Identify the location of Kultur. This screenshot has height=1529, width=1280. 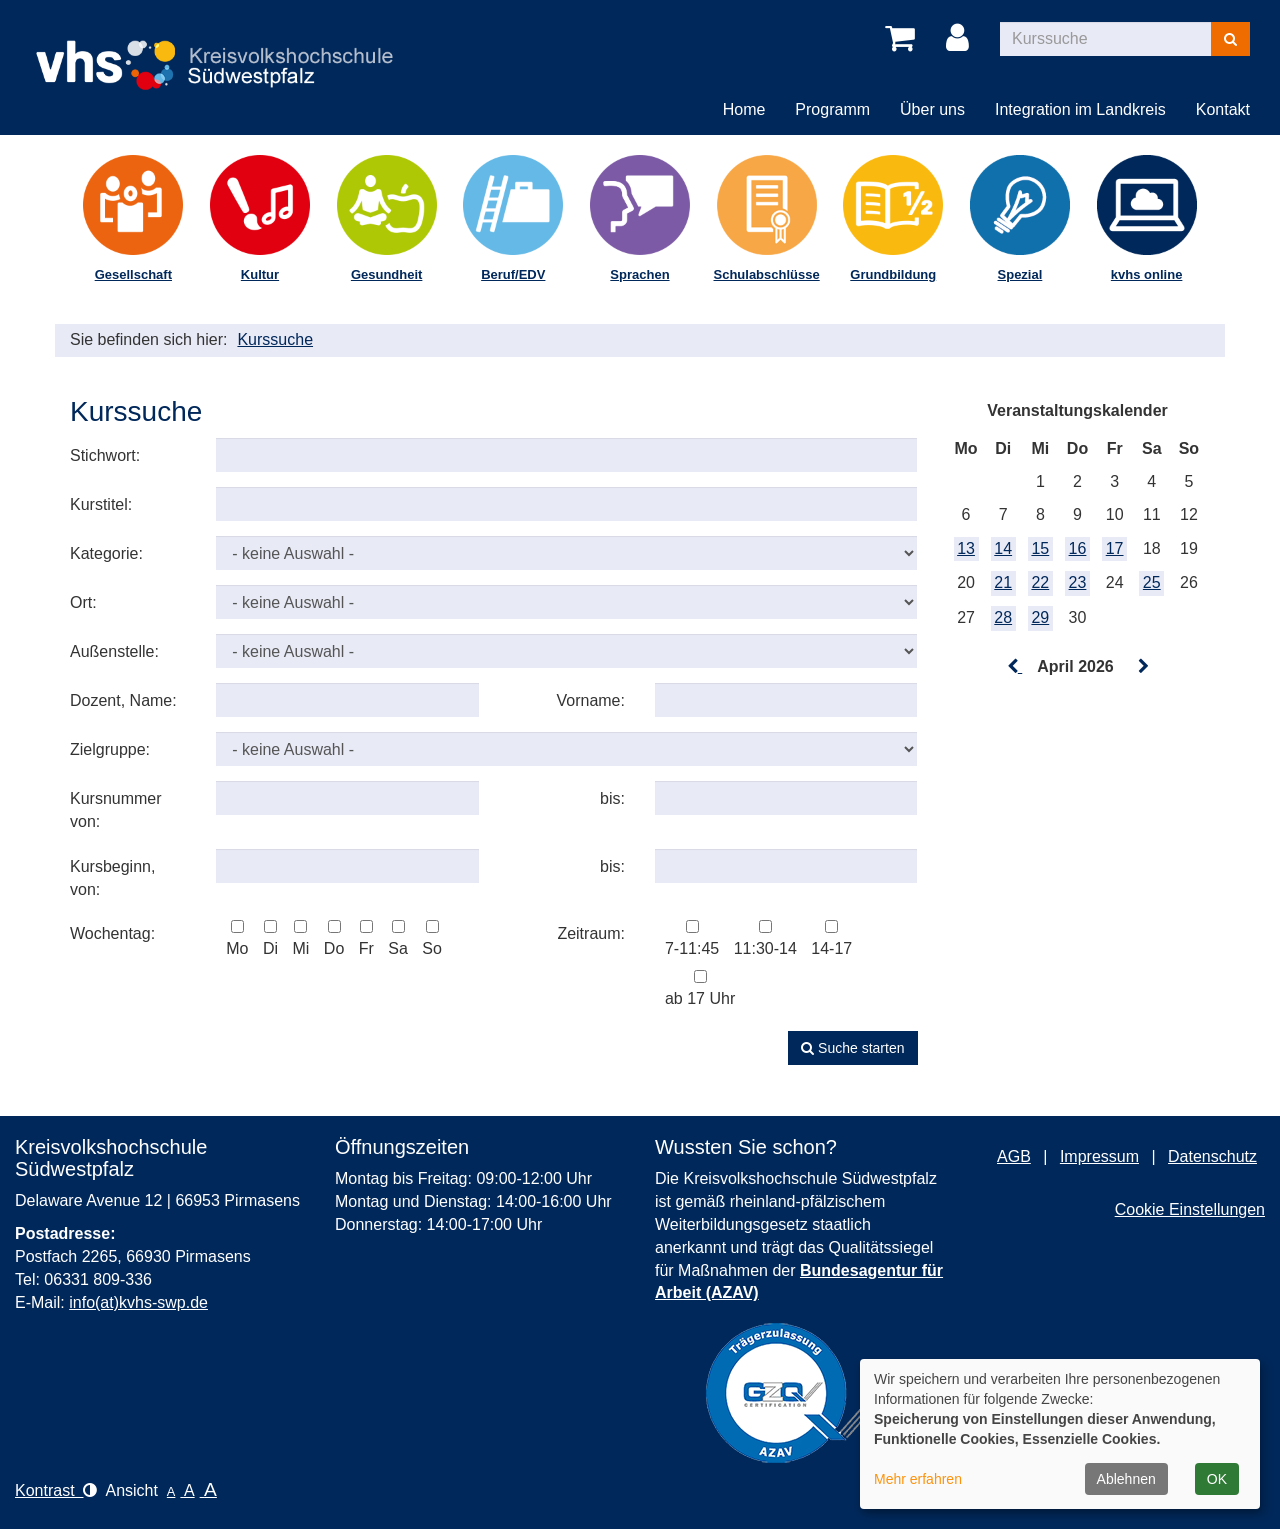
(260, 274).